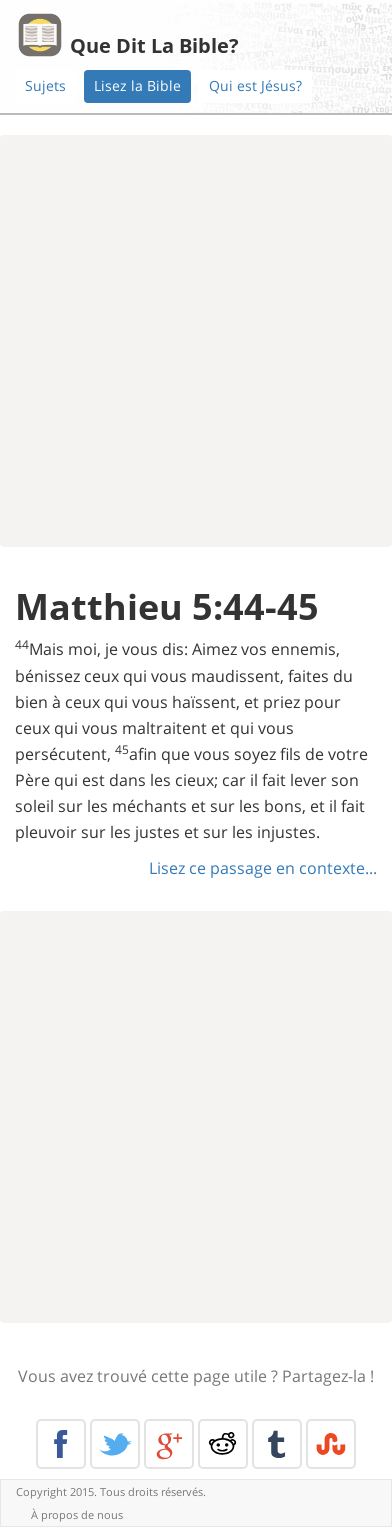 This screenshot has height=1527, width=392. Describe the element at coordinates (331, 1444) in the screenshot. I see `Stumble Upon` at that location.